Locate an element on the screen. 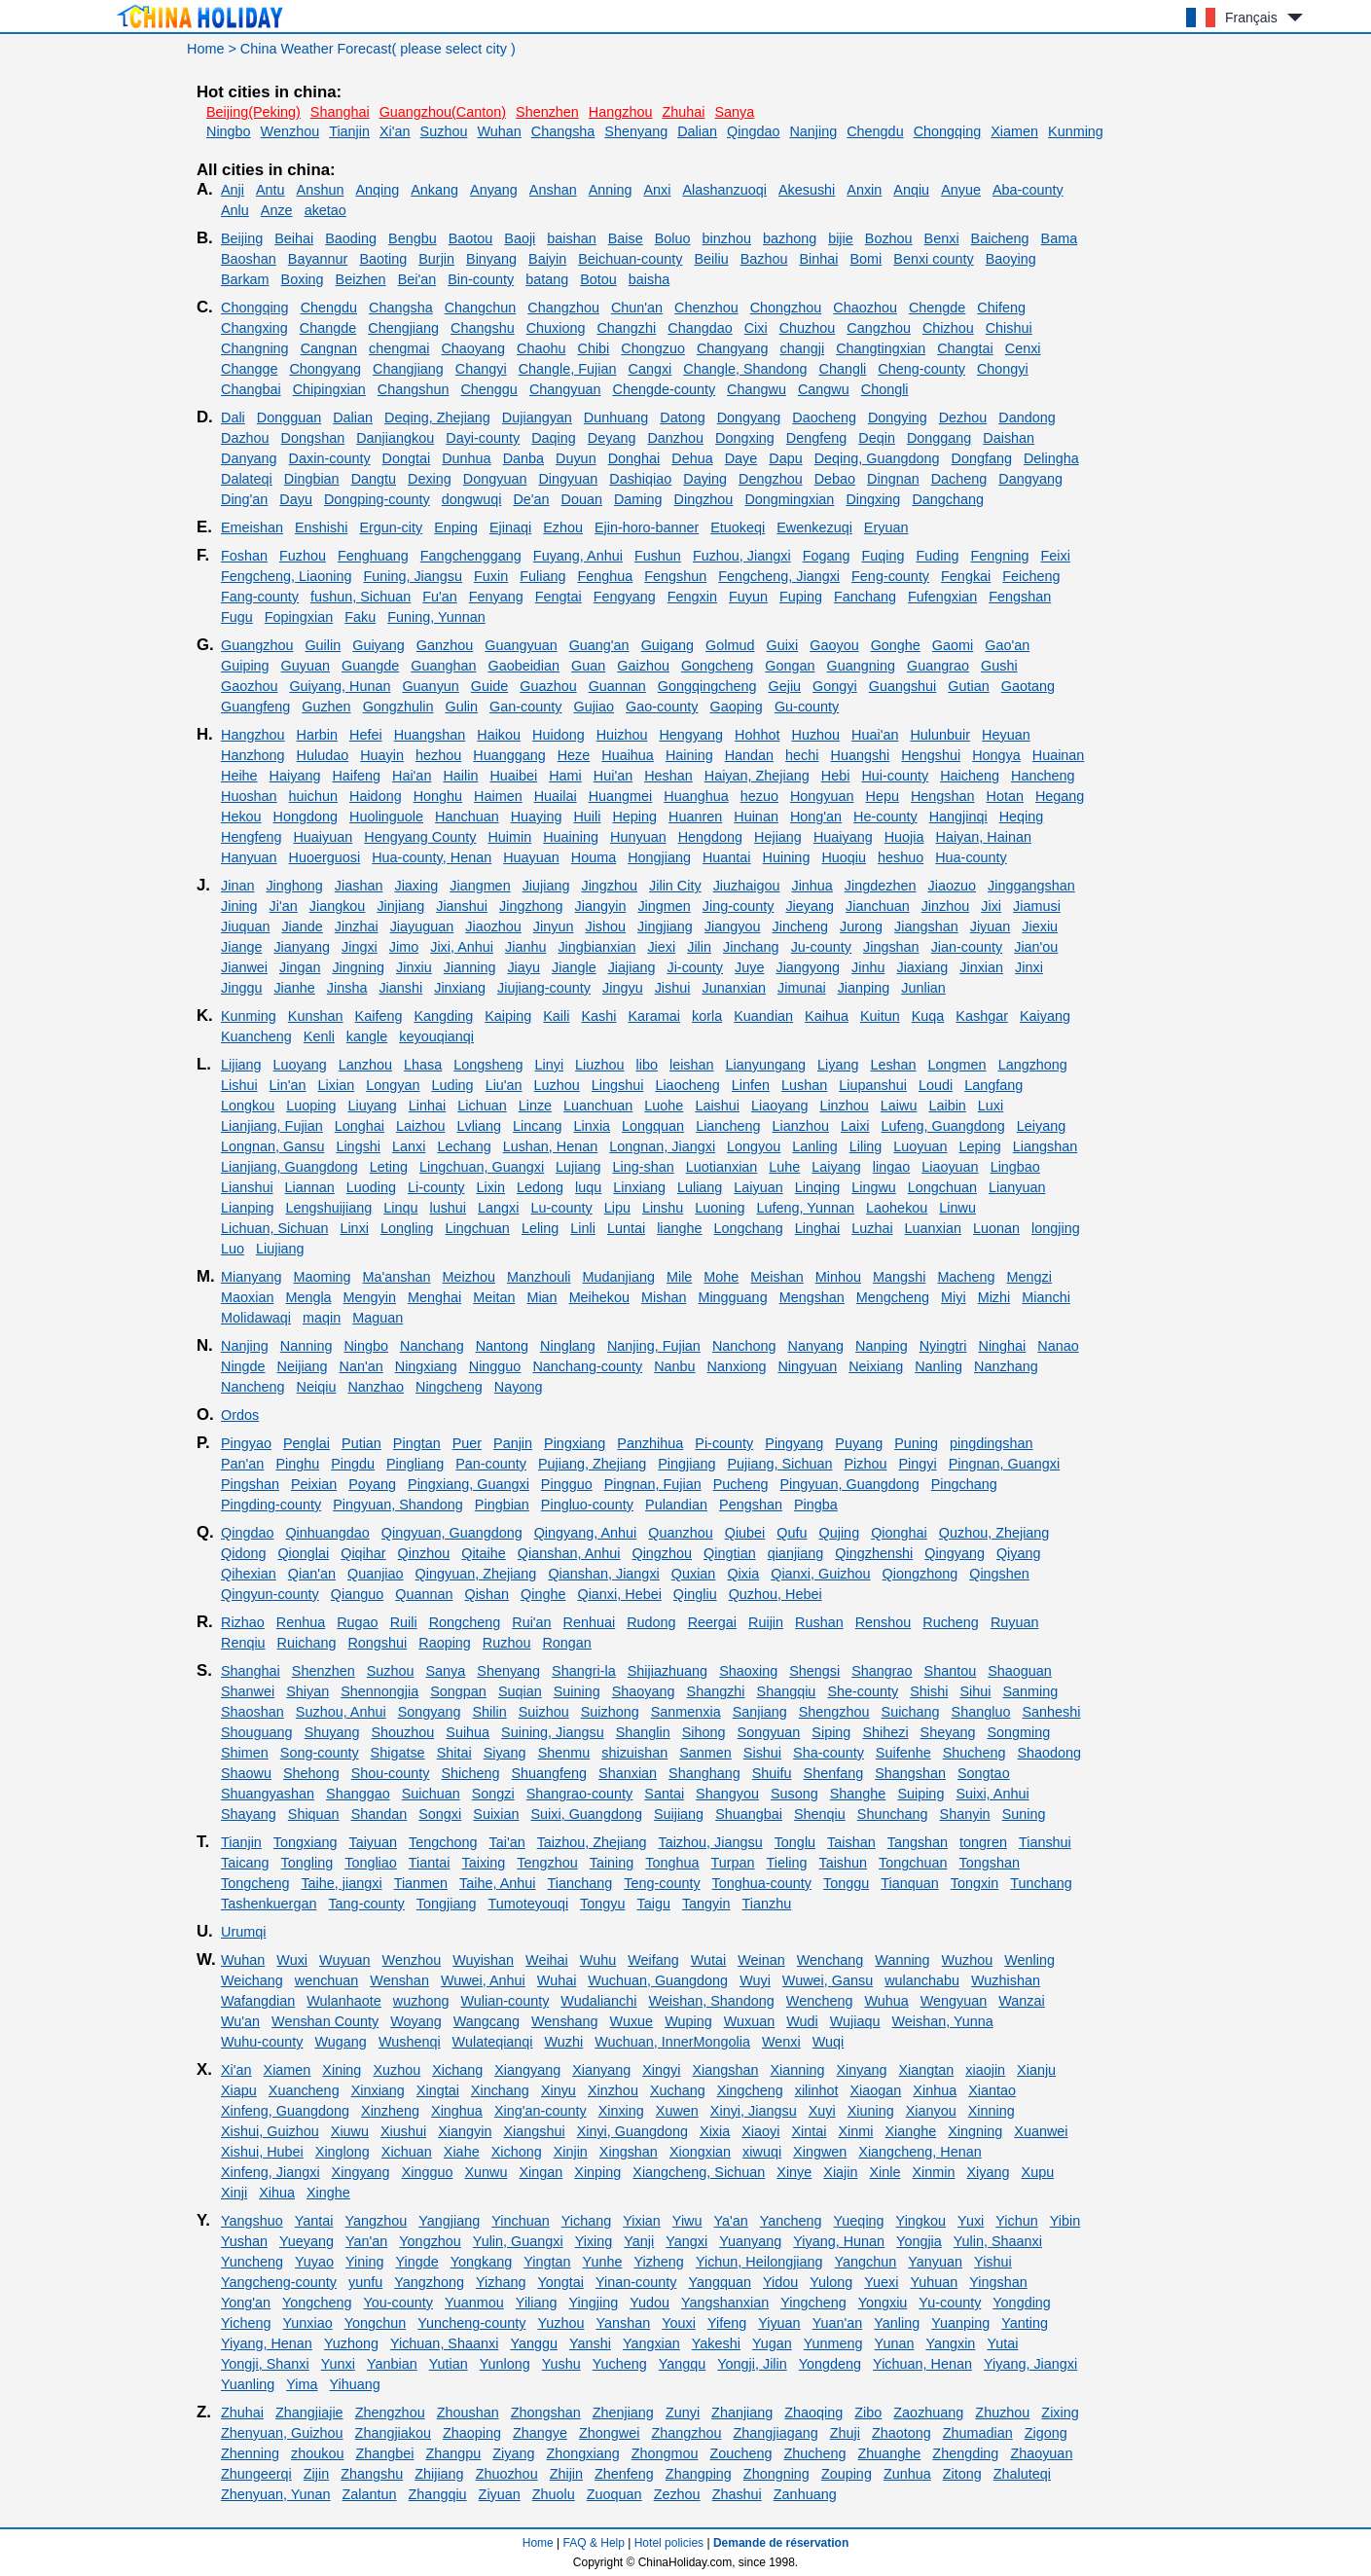  Yongchun is located at coordinates (375, 2323).